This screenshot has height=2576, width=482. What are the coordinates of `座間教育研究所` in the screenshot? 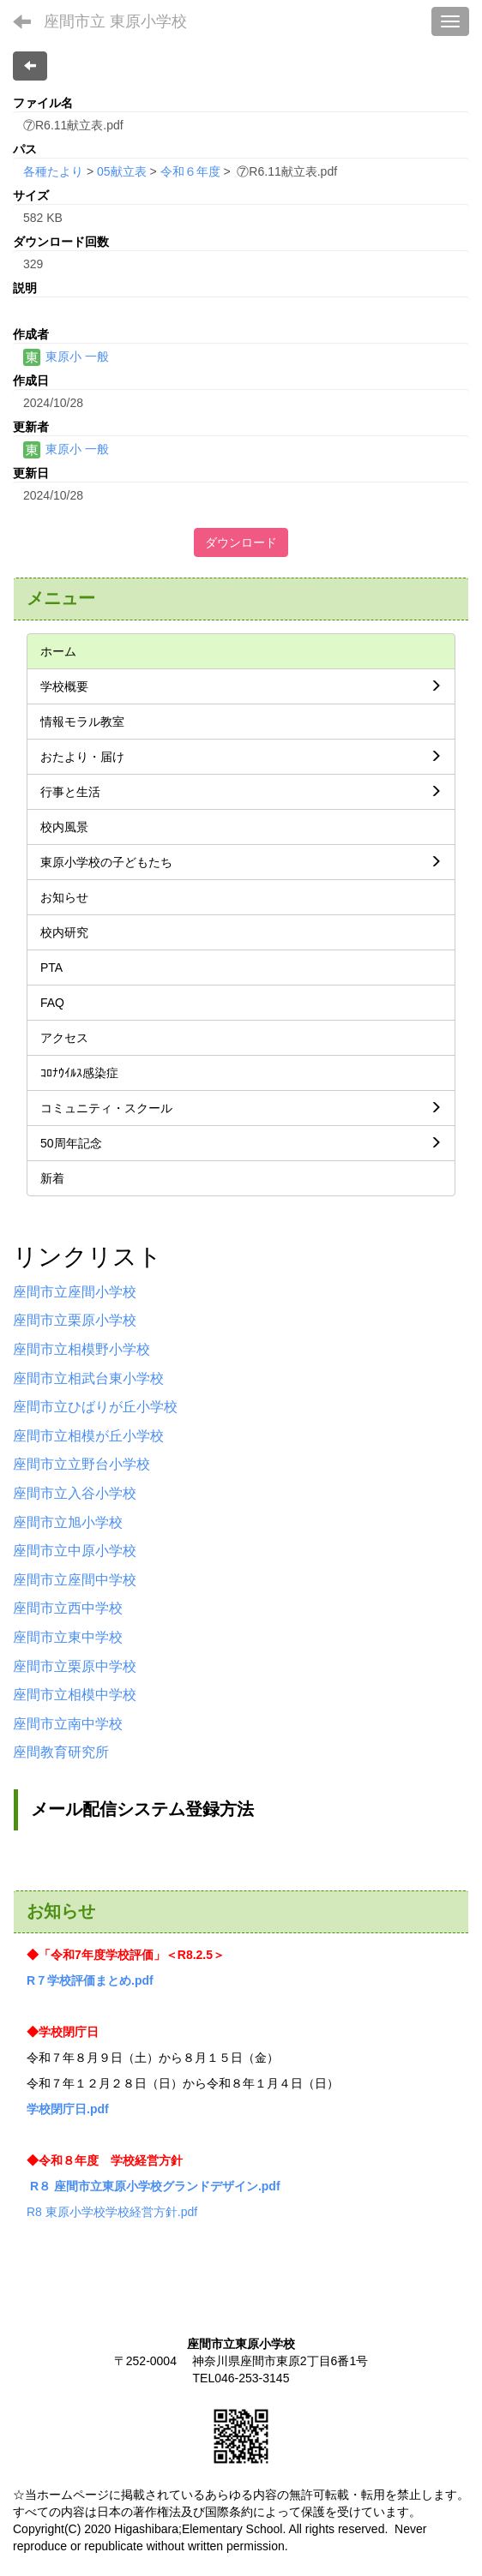 It's located at (61, 1752).